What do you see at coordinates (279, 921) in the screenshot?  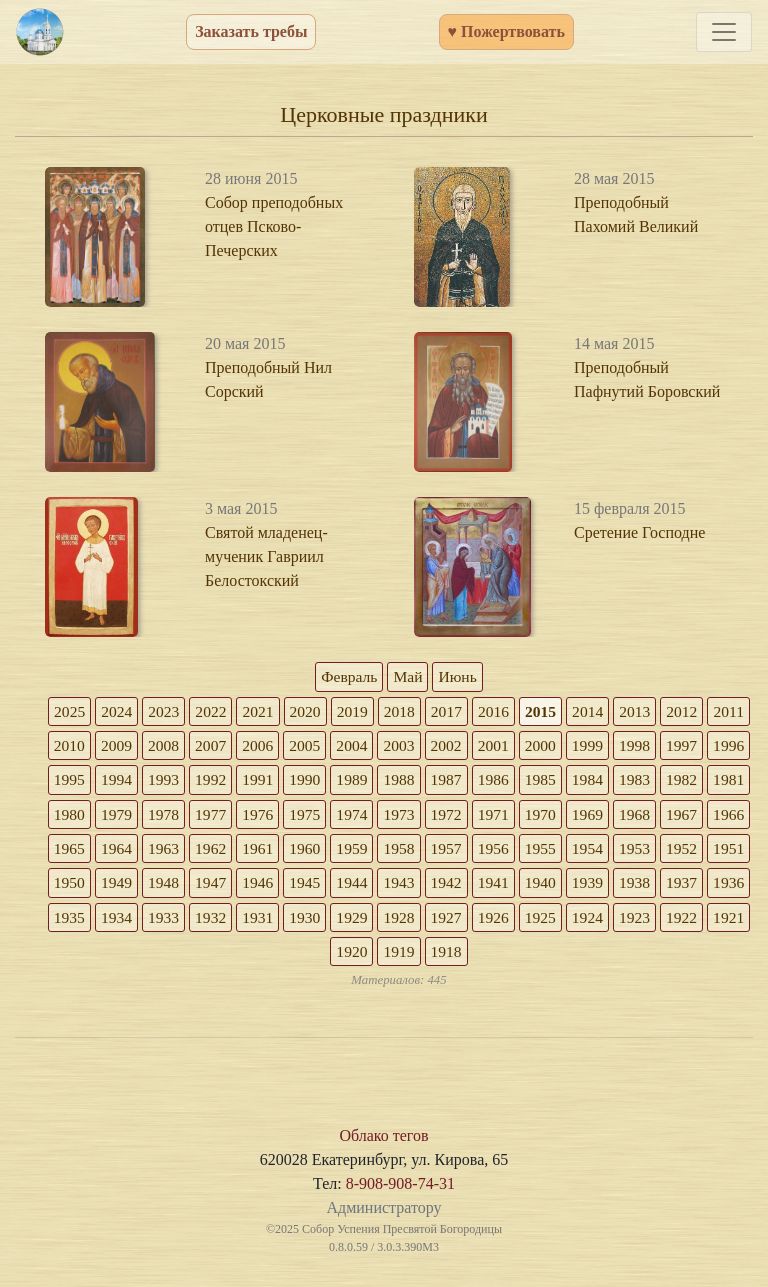 I see `1937` at bounding box center [279, 921].